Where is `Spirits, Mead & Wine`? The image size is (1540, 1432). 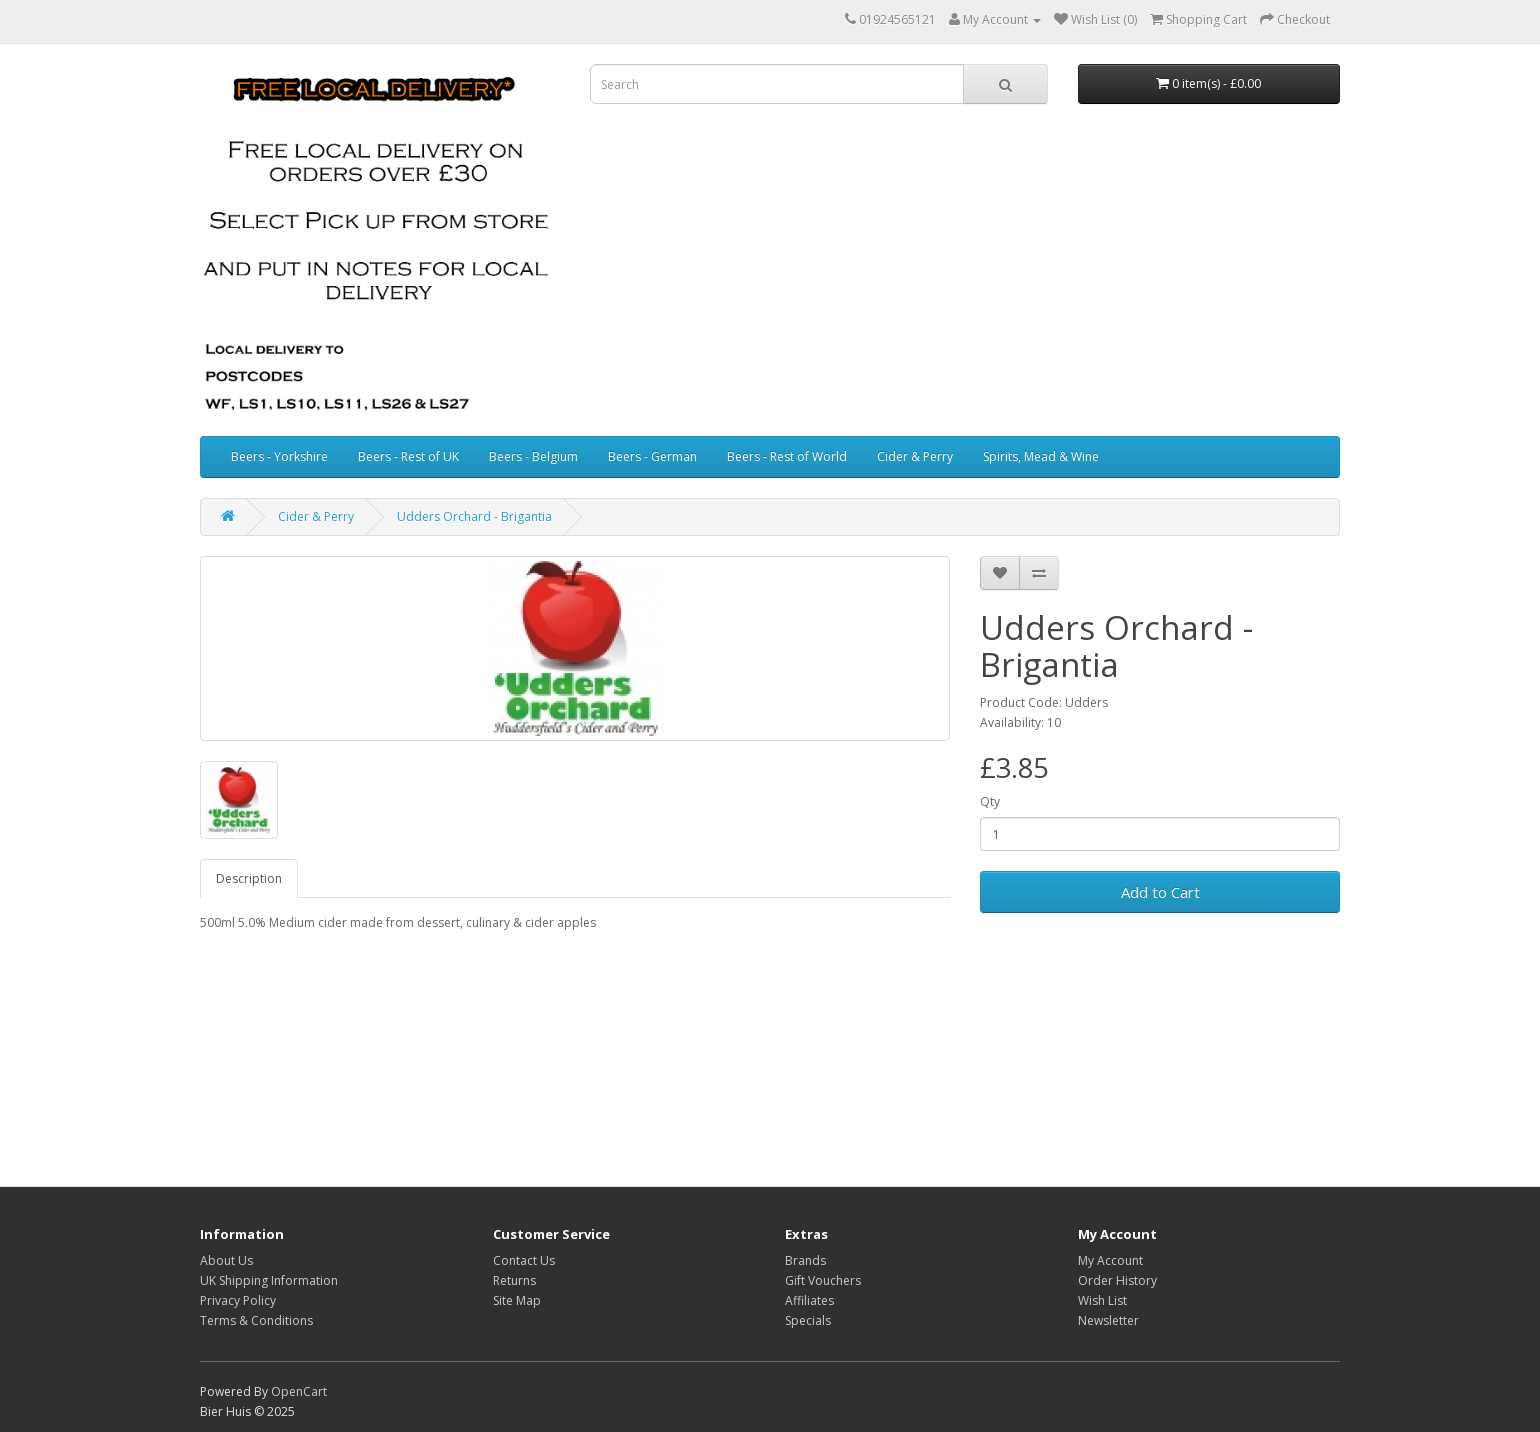
Spirits, Mead & Wine is located at coordinates (1041, 456).